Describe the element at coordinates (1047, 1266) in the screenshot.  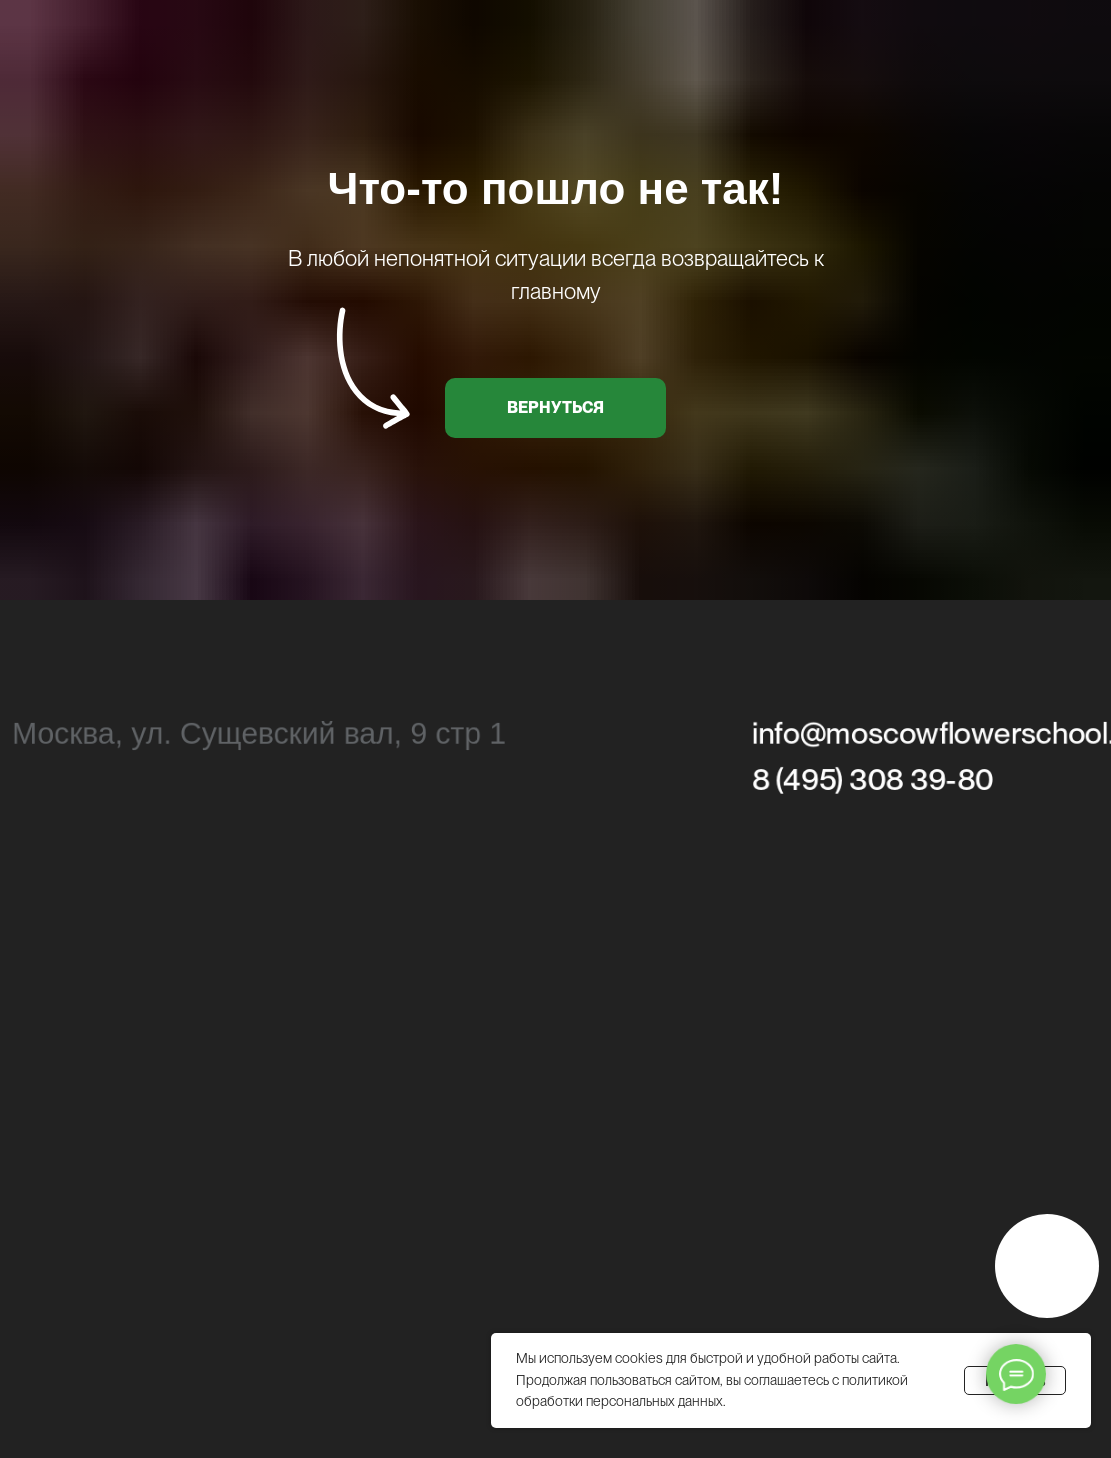
I see `[img]` at that location.